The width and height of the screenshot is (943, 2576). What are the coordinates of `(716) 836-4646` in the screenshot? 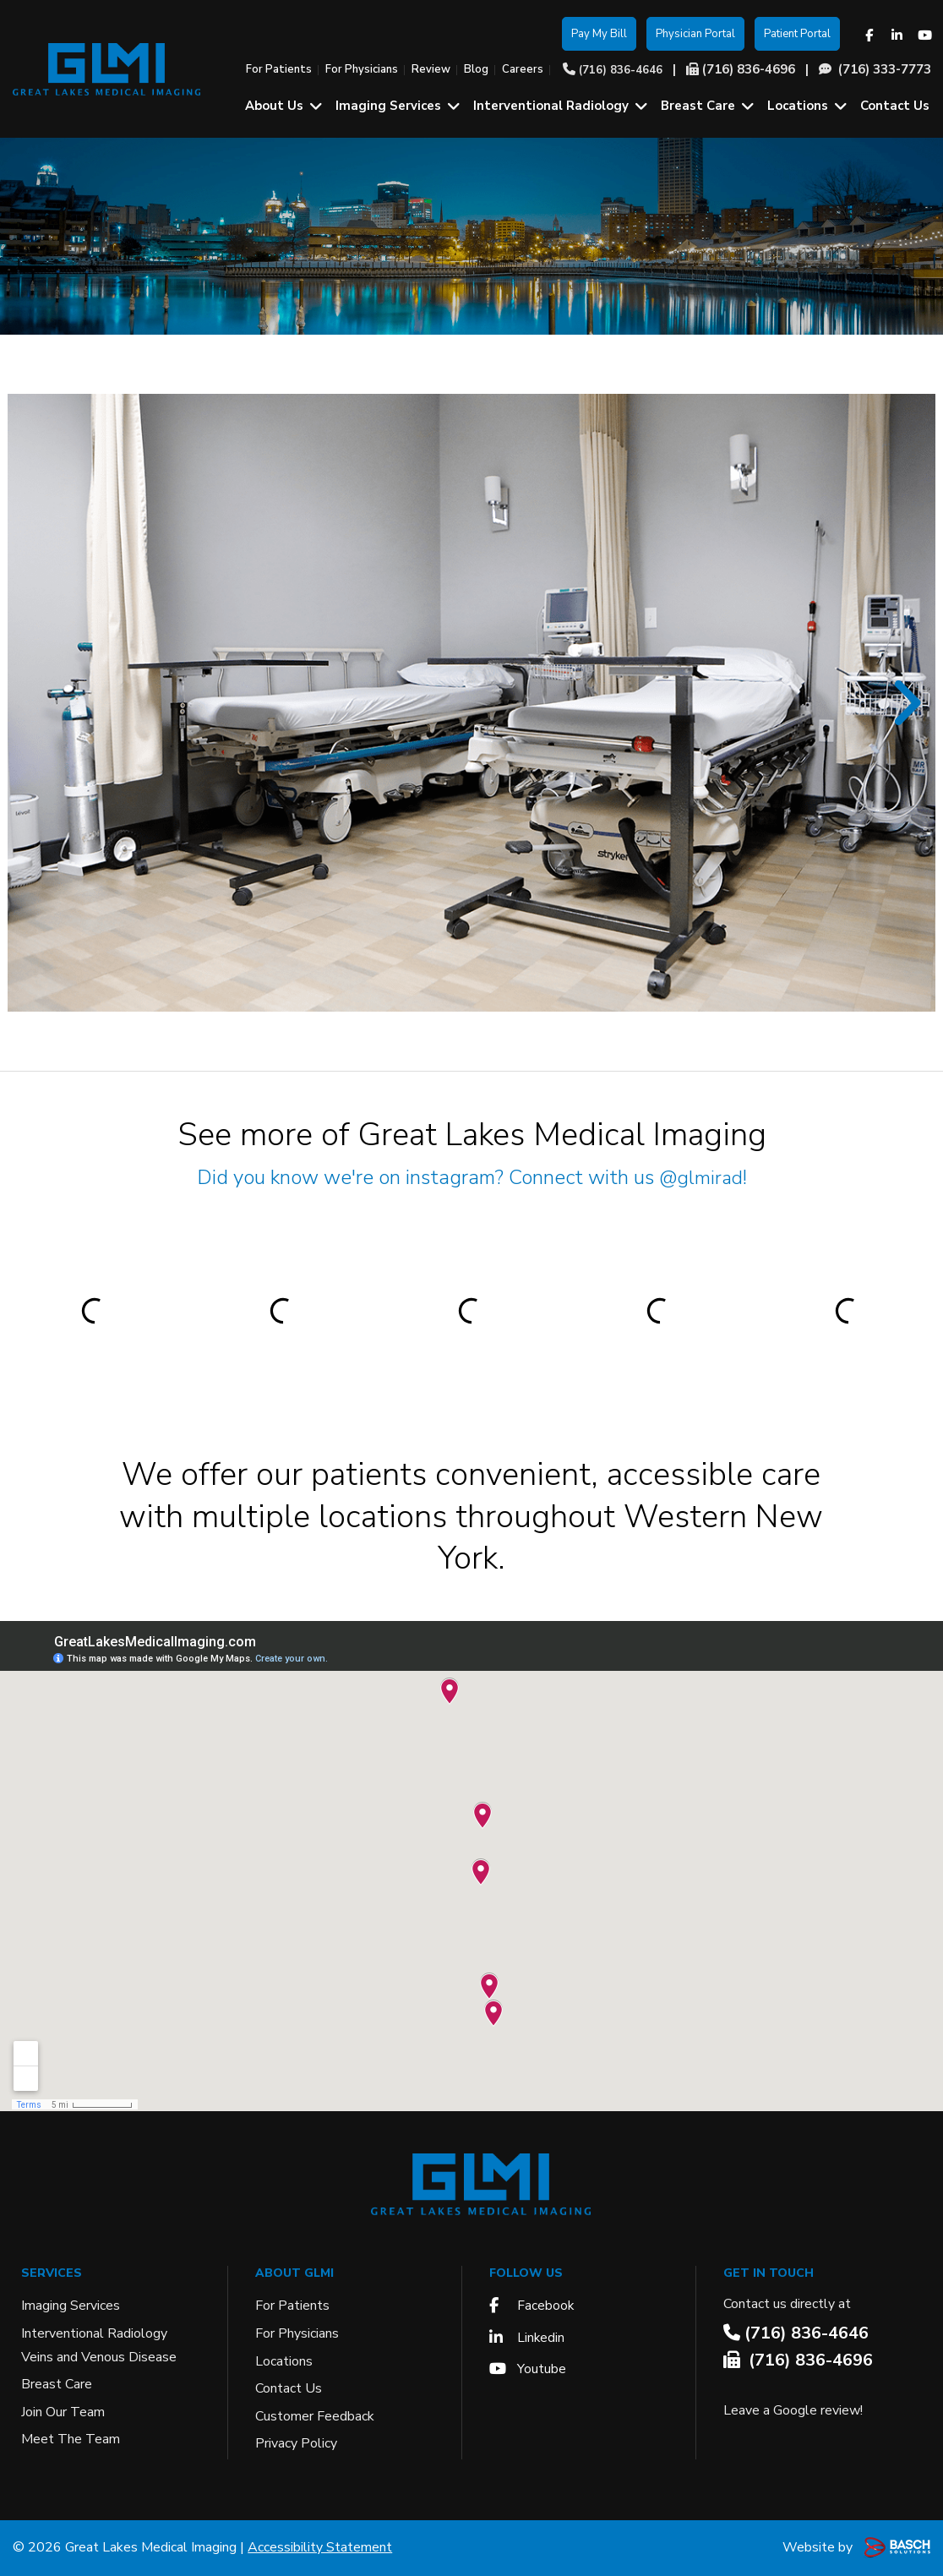 It's located at (620, 70).